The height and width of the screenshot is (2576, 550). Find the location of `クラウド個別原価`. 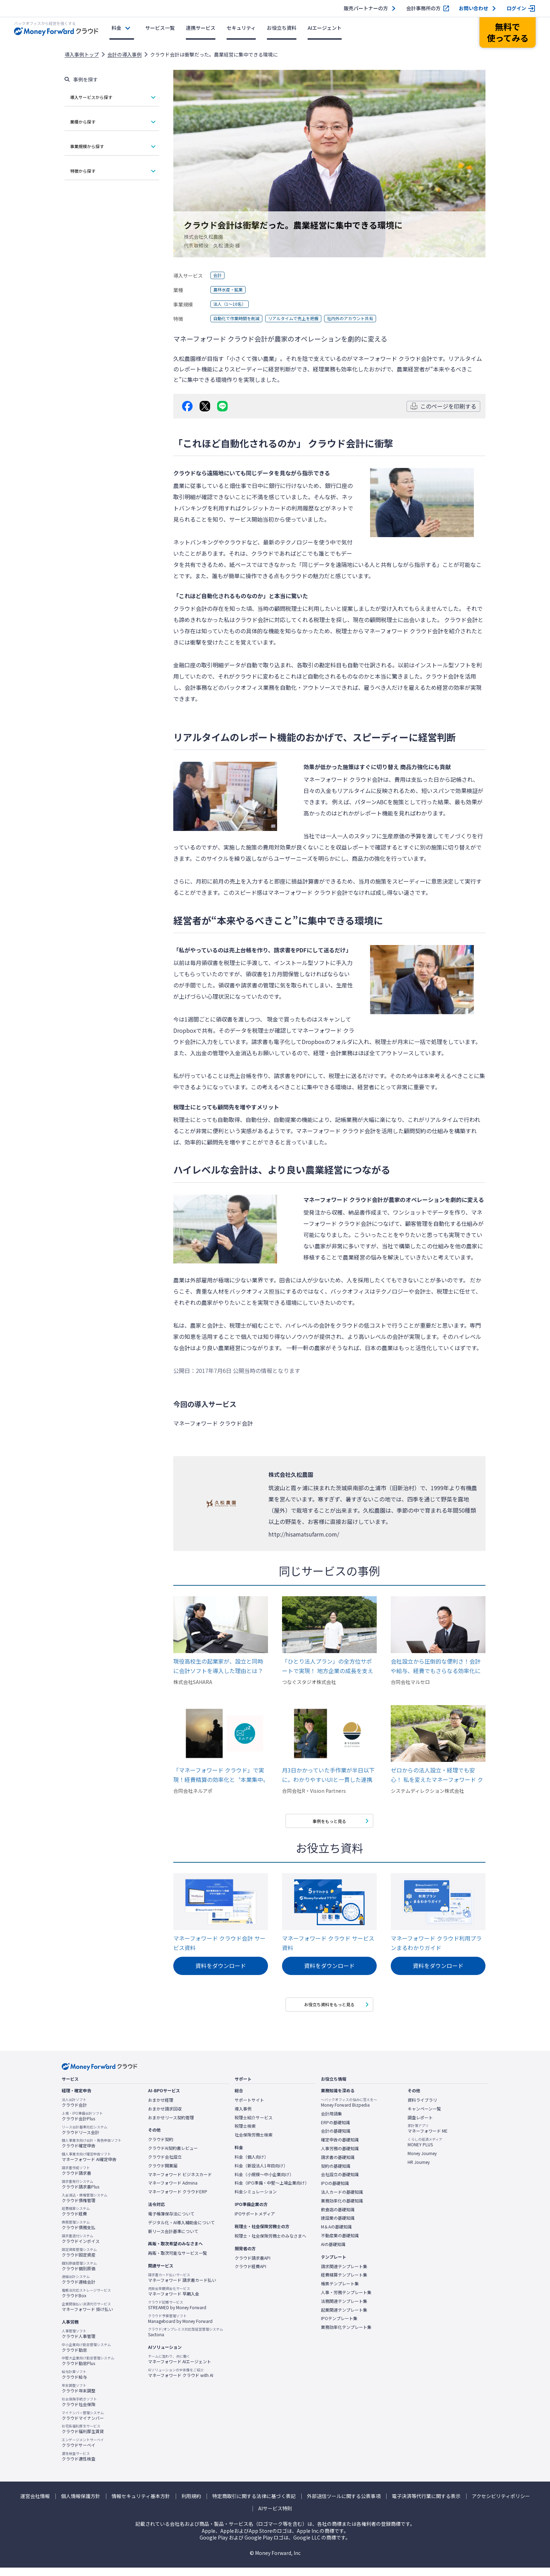

クラウド個別原価 is located at coordinates (79, 2274).